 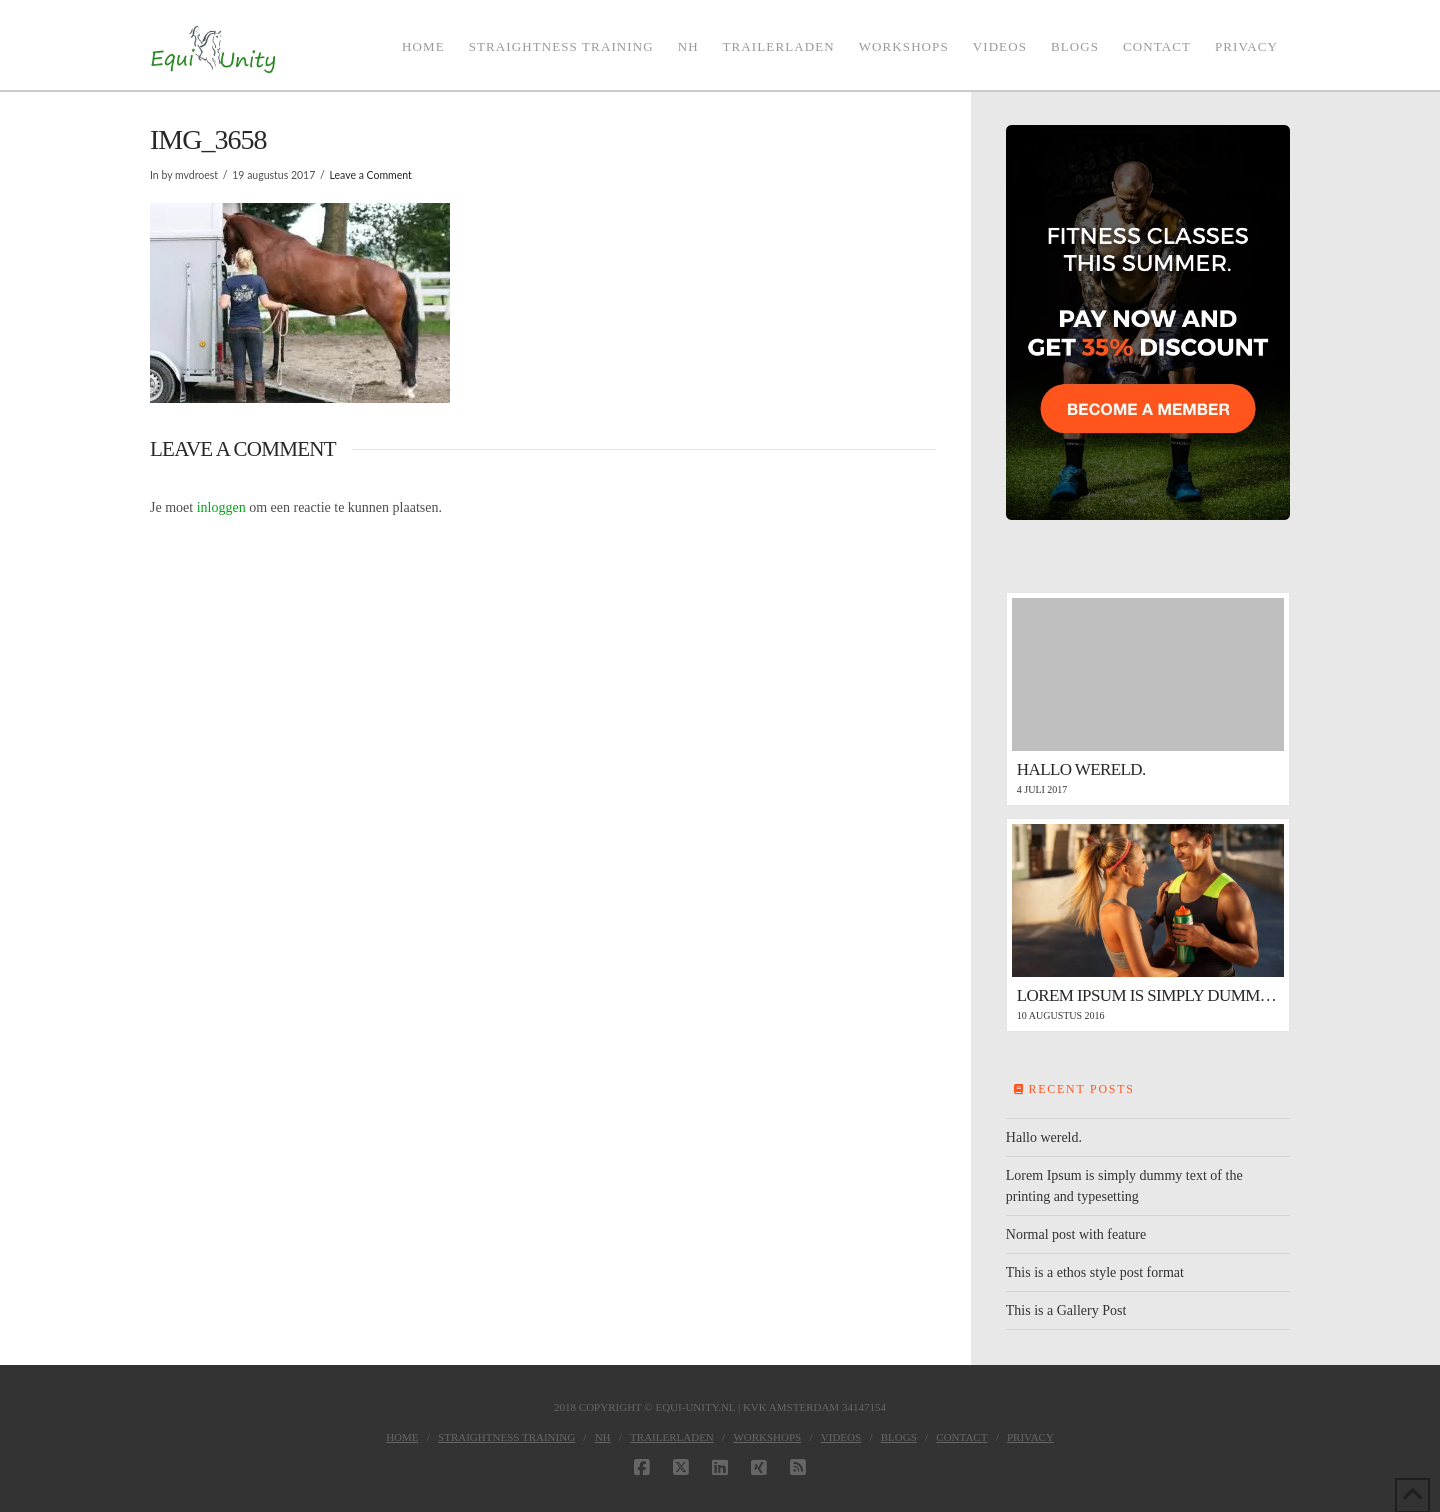 What do you see at coordinates (1066, 1310) in the screenshot?
I see `This is a Gallery Post` at bounding box center [1066, 1310].